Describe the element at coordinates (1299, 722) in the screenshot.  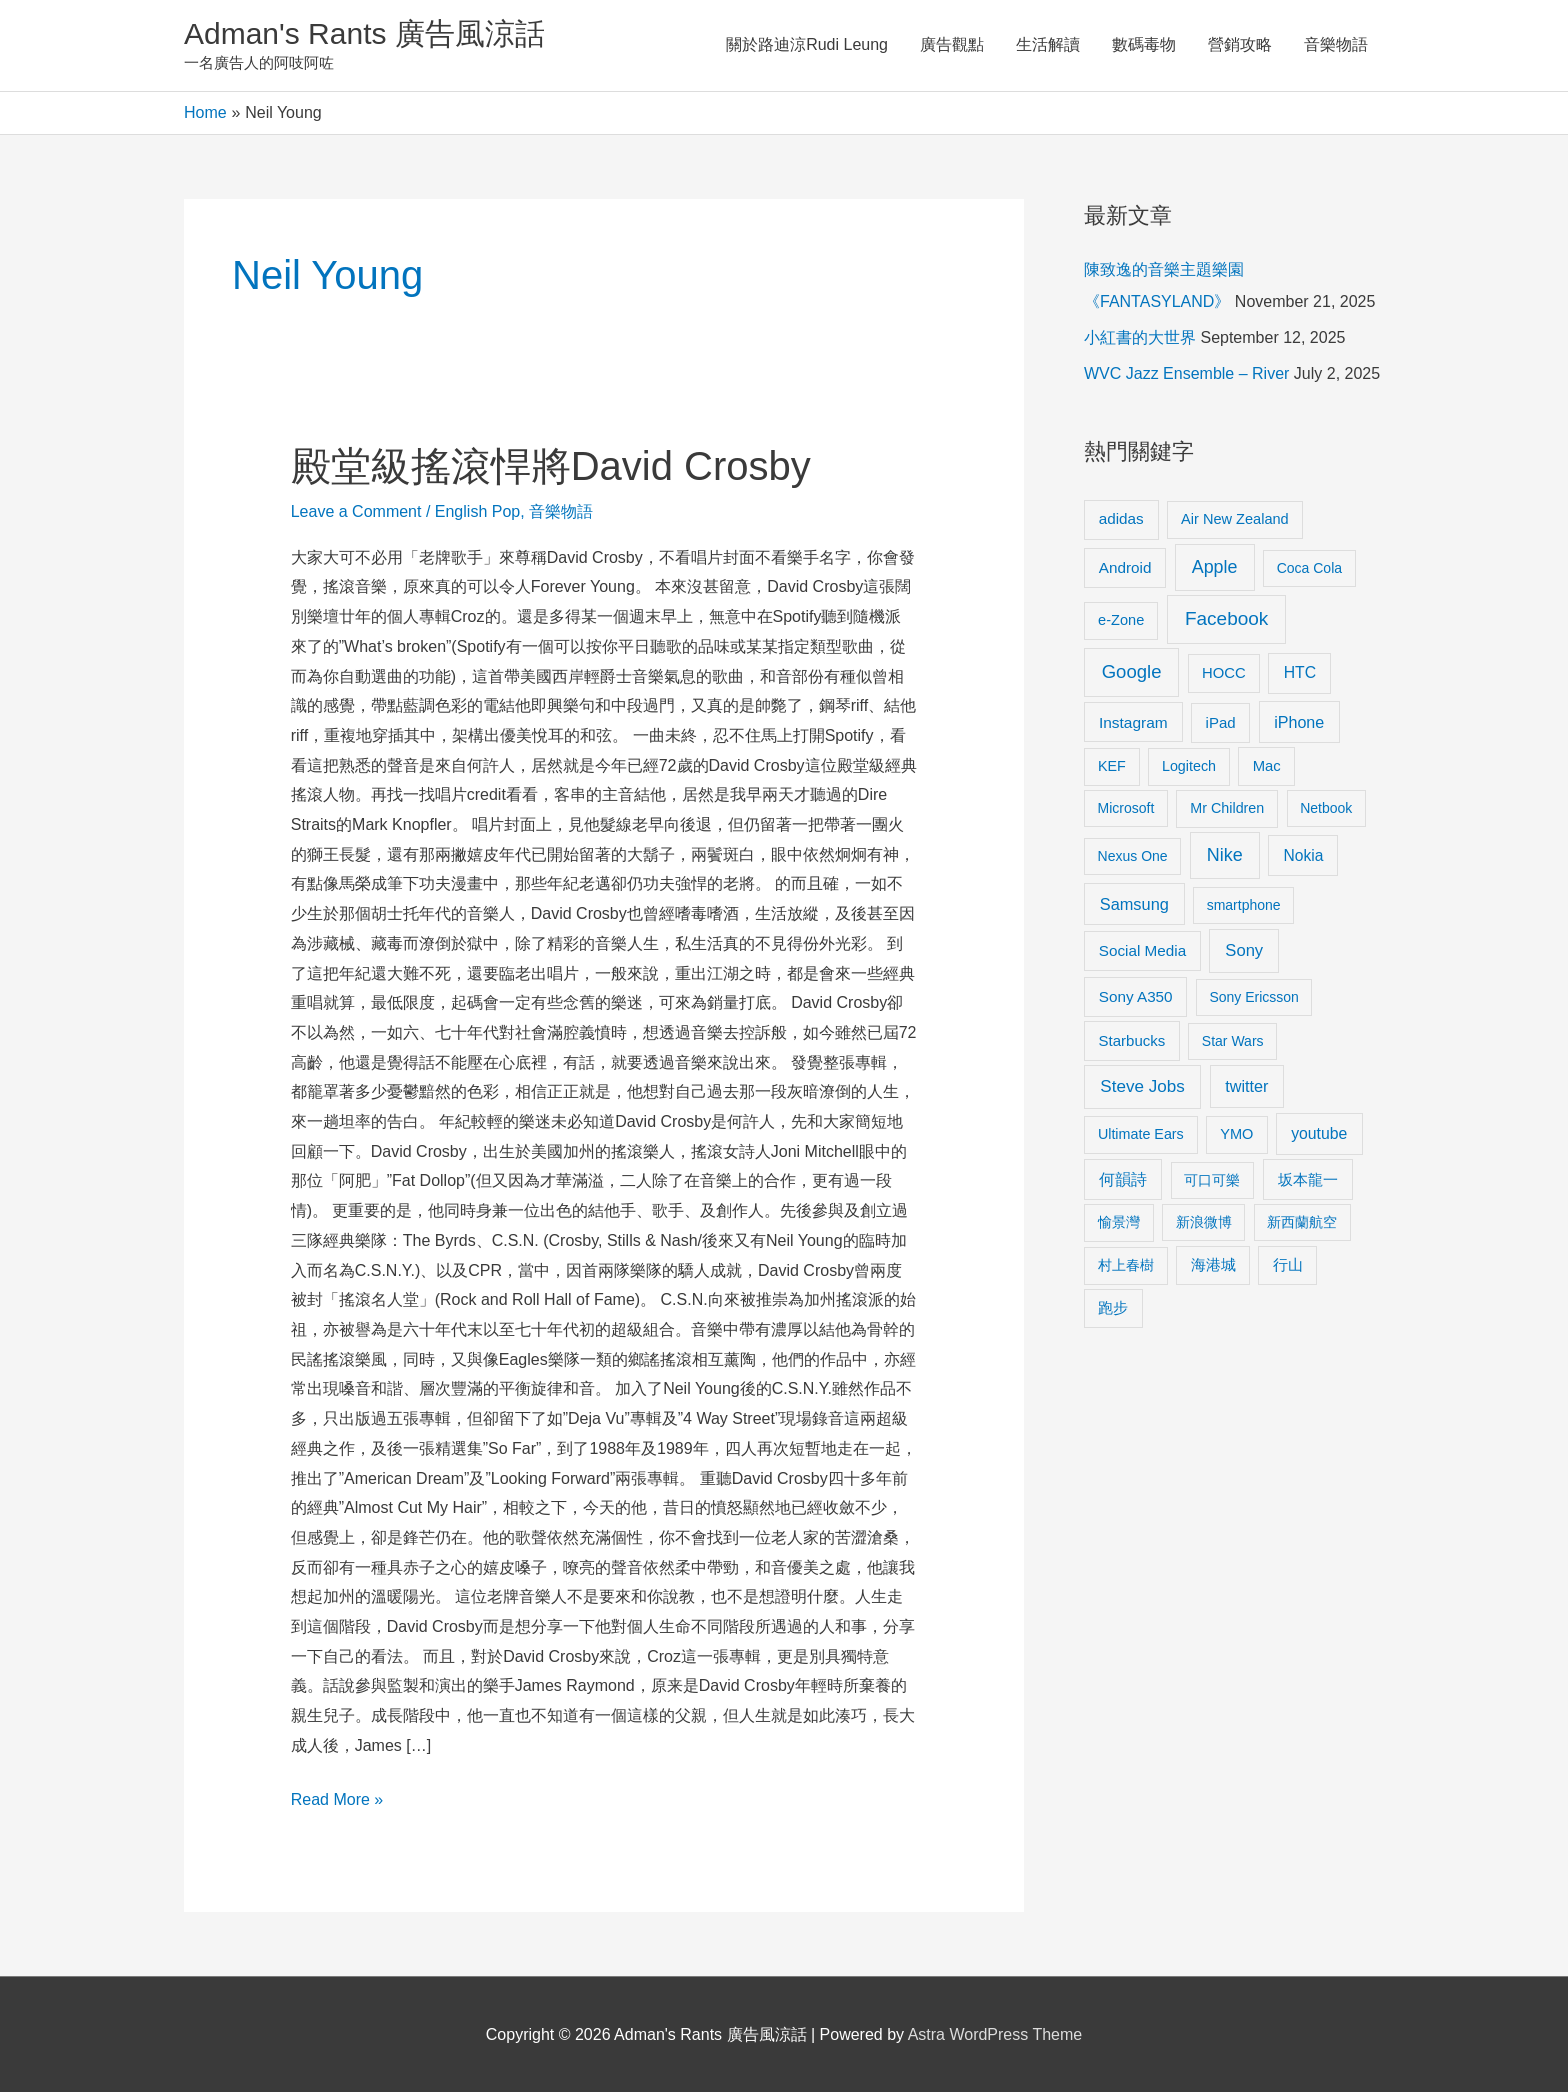
I see `iPhone [iPhone (18 items)]` at that location.